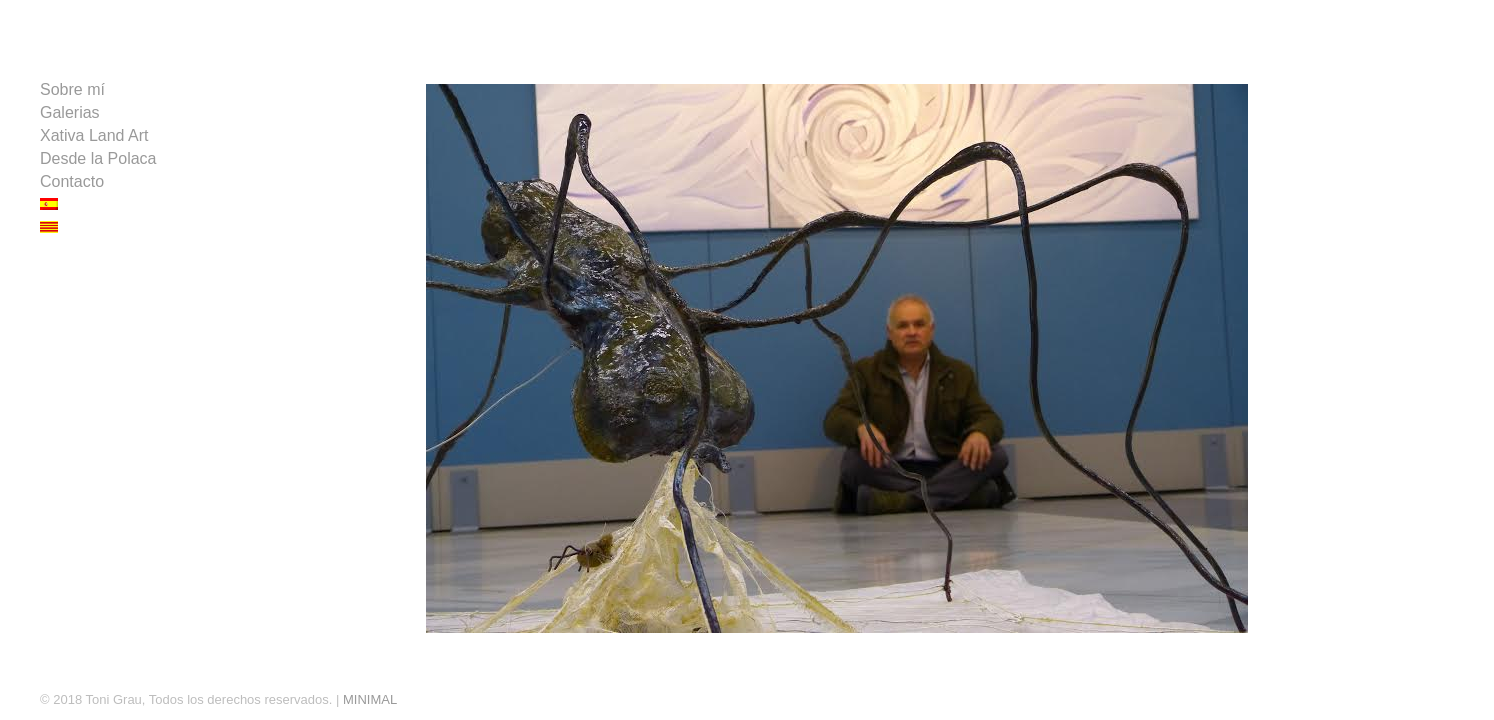 The image size is (1494, 720). What do you see at coordinates (70, 112) in the screenshot?
I see `Galerias` at bounding box center [70, 112].